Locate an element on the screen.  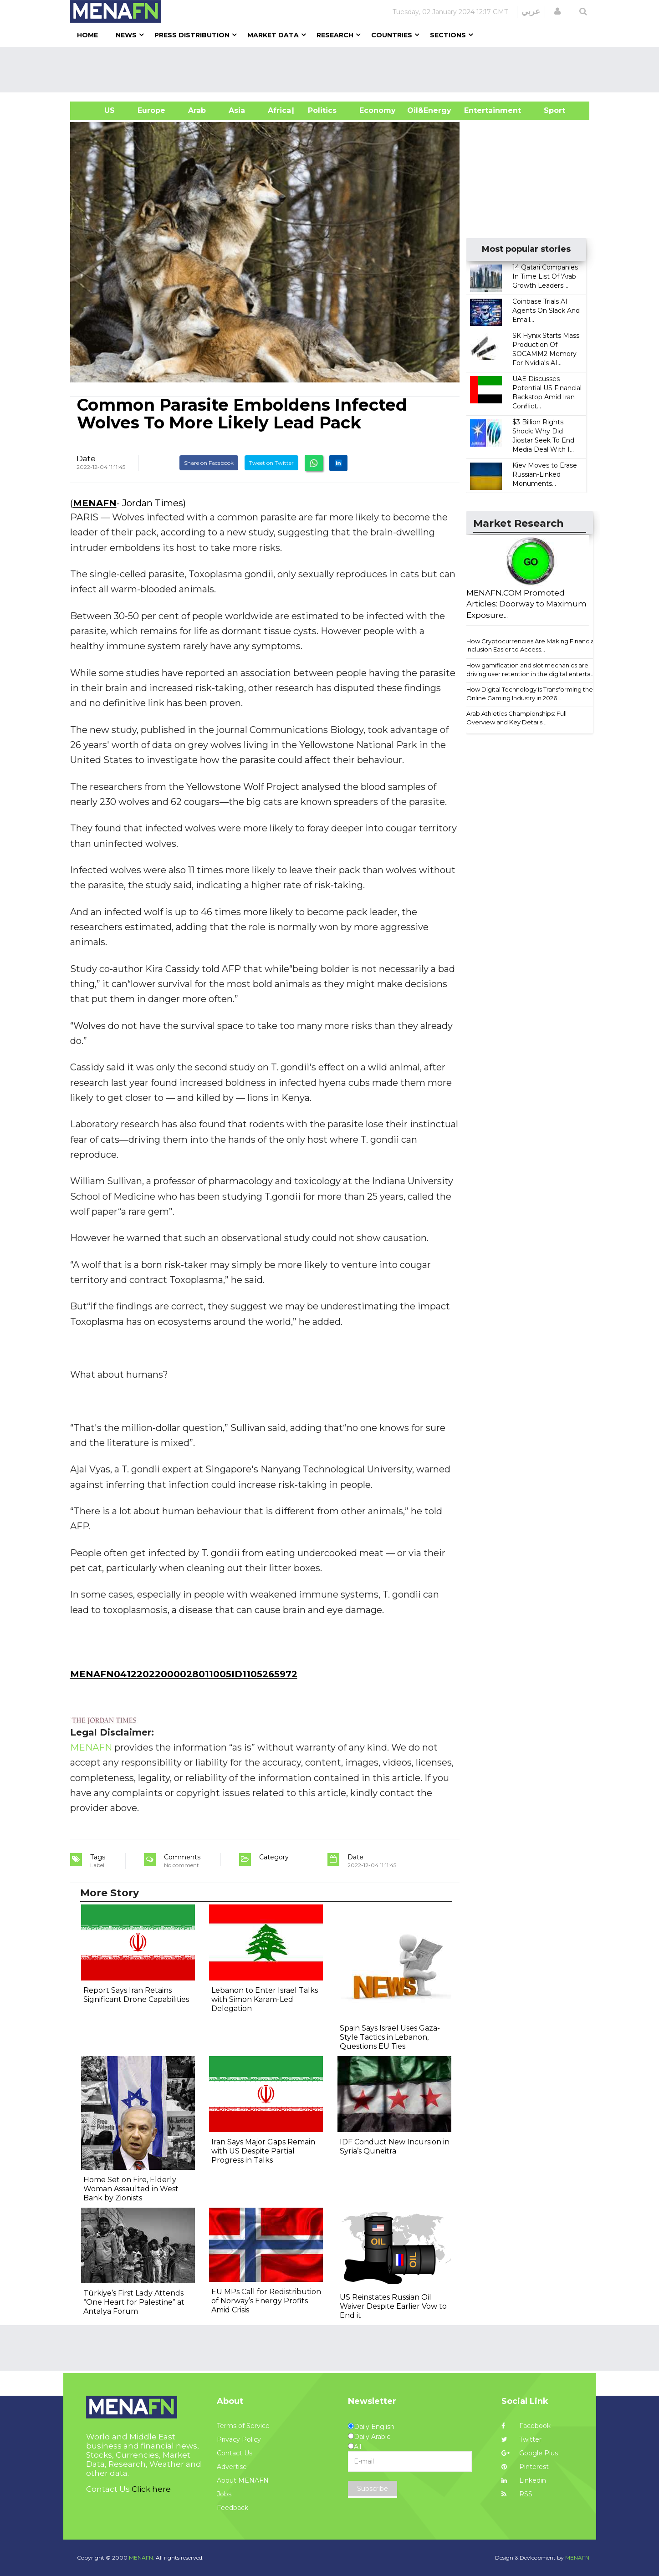
Home is located at coordinates (87, 35).